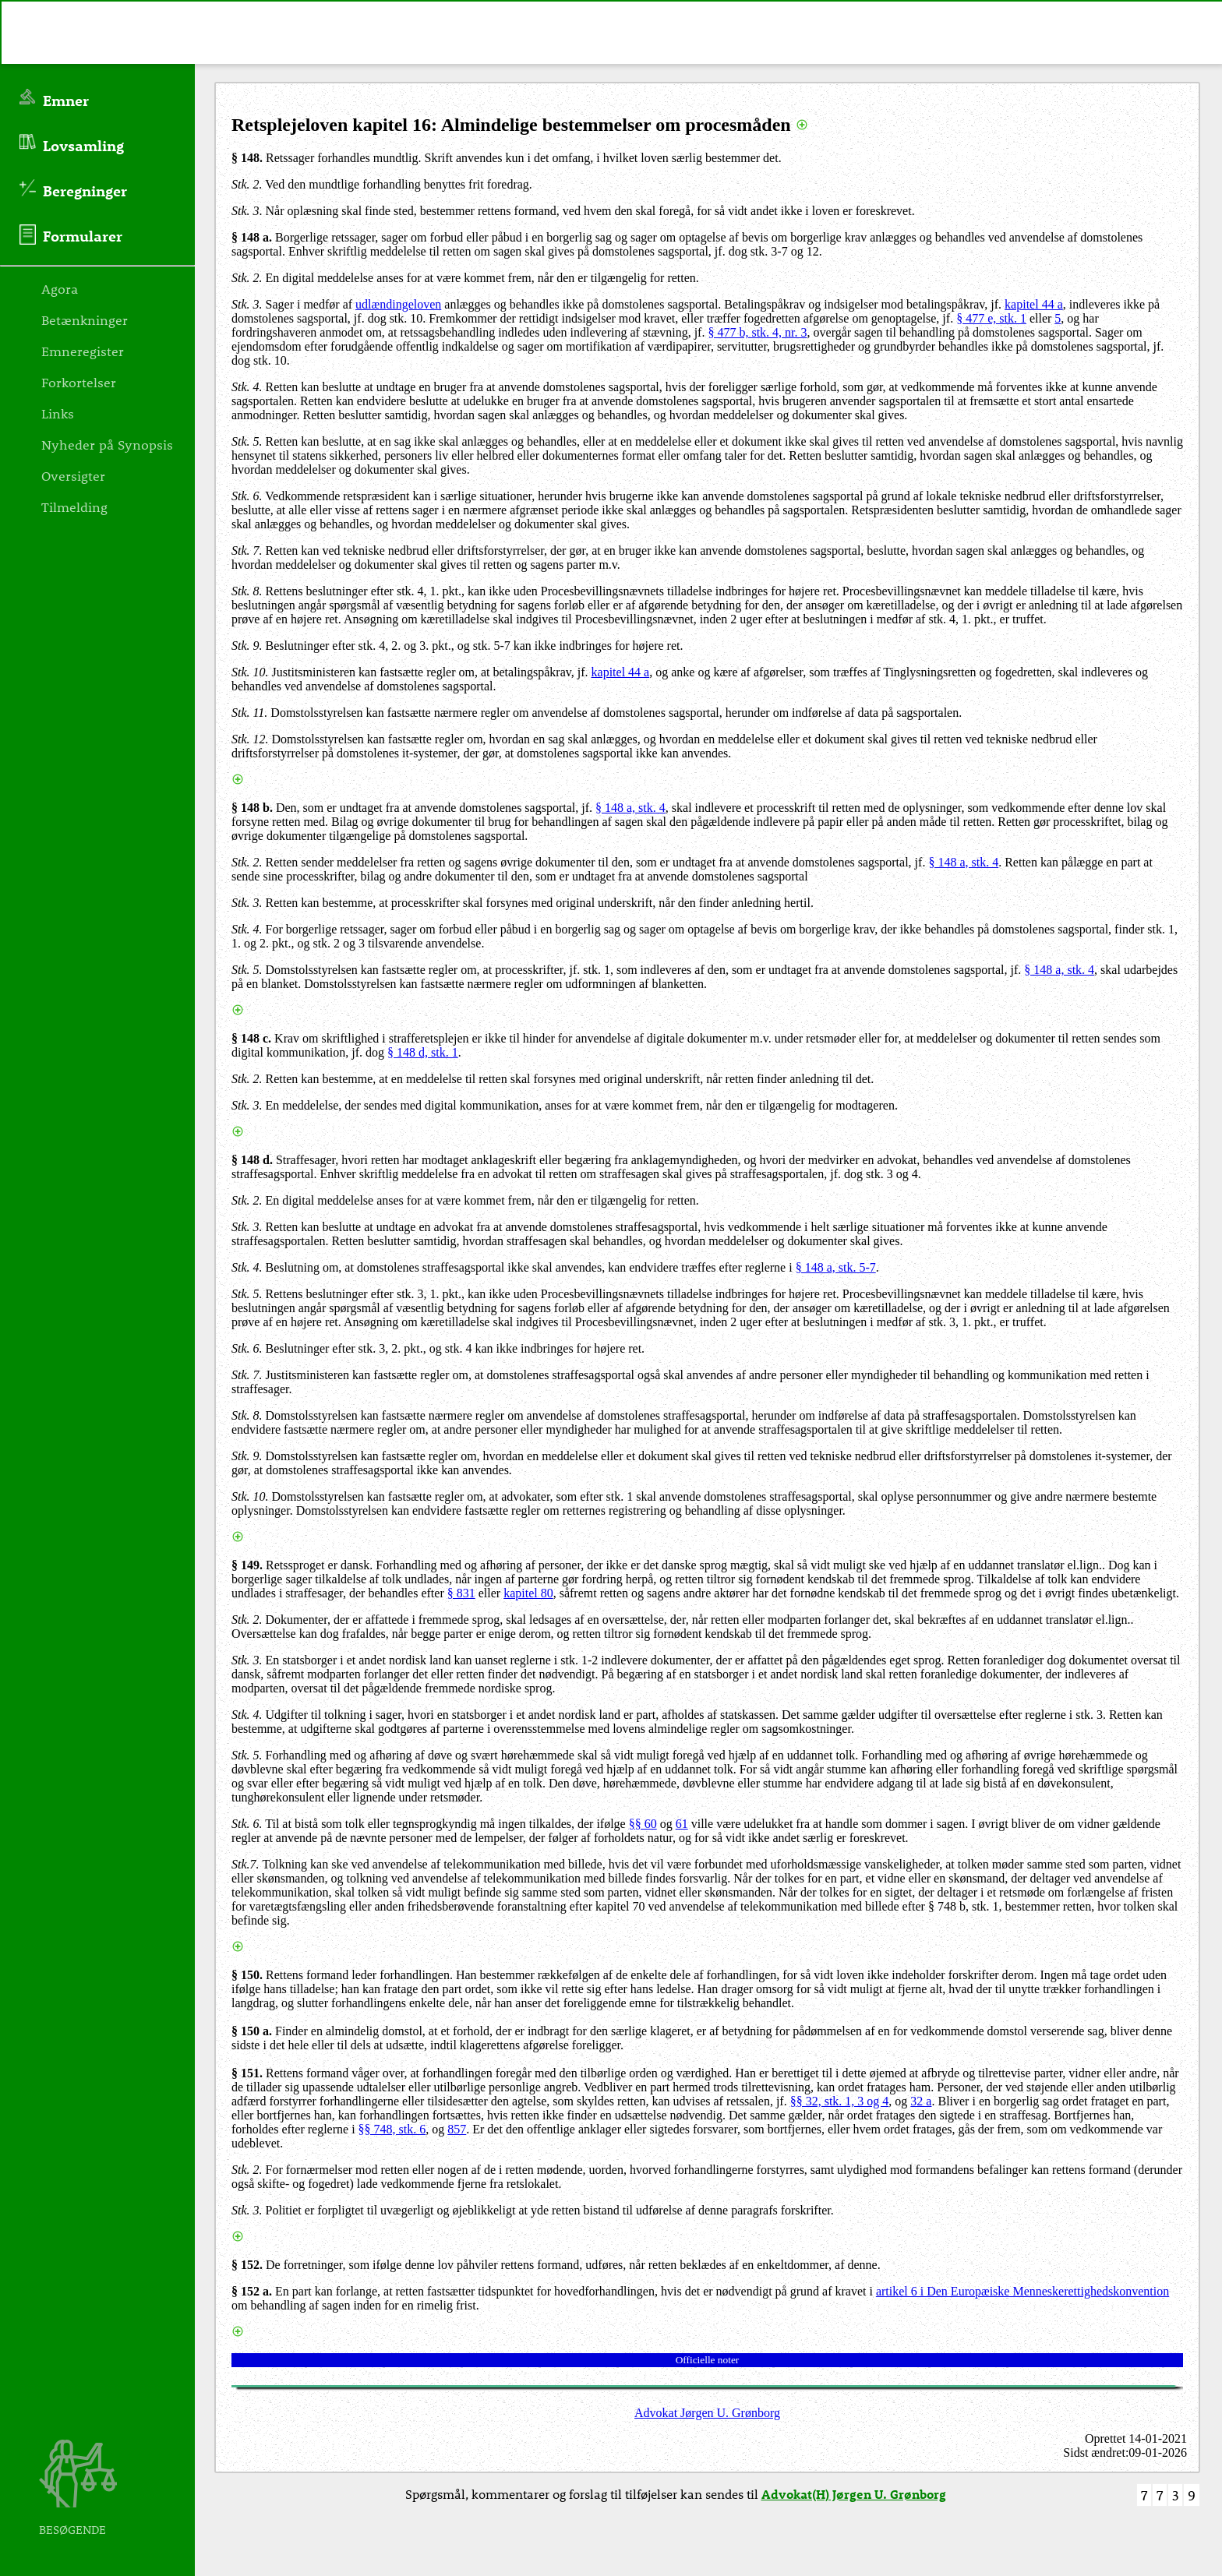  Describe the element at coordinates (74, 506) in the screenshot. I see `Tilmelding` at that location.